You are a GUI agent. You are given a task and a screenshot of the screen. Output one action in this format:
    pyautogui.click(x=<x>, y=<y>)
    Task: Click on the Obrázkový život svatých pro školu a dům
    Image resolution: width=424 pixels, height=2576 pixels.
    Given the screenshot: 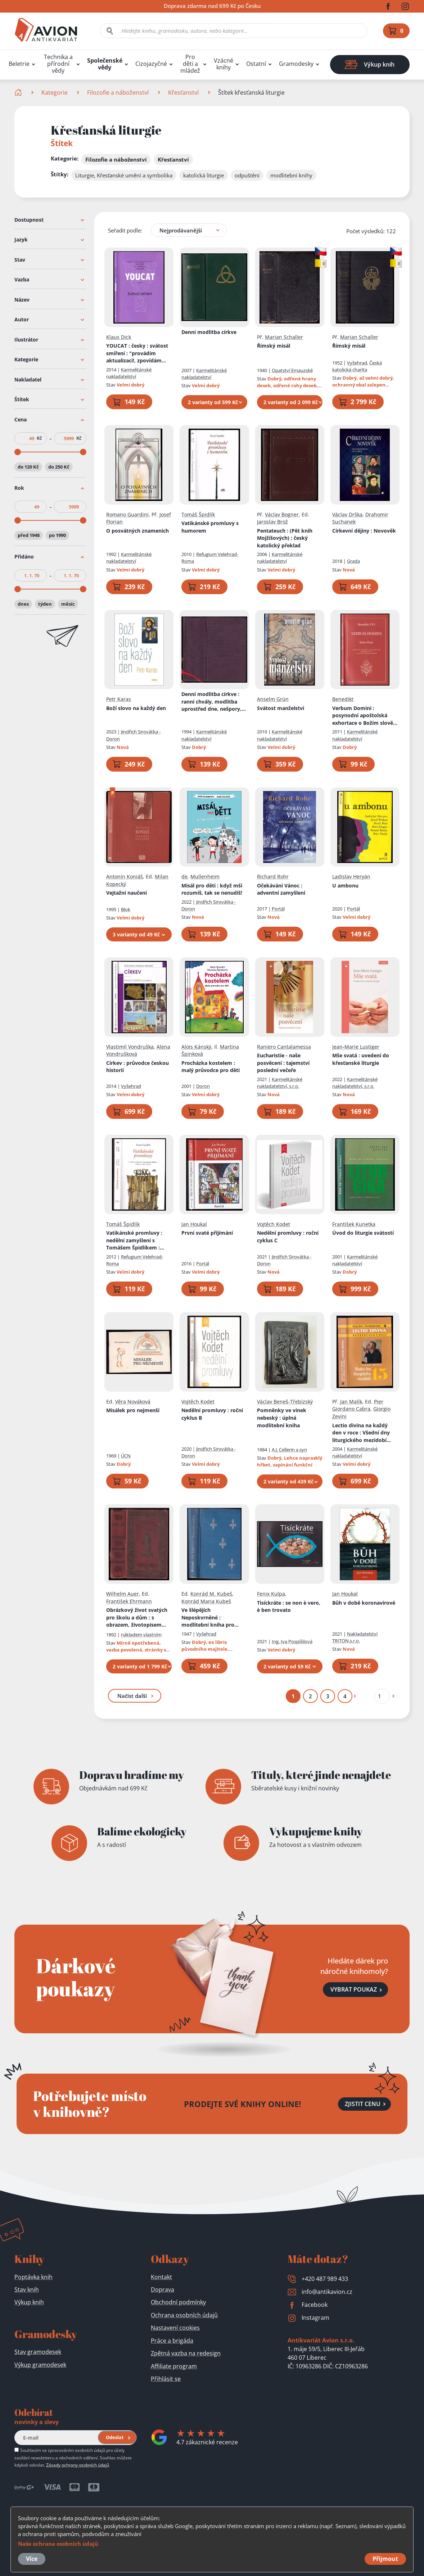 What is the action you would take?
    pyautogui.click(x=138, y=1617)
    